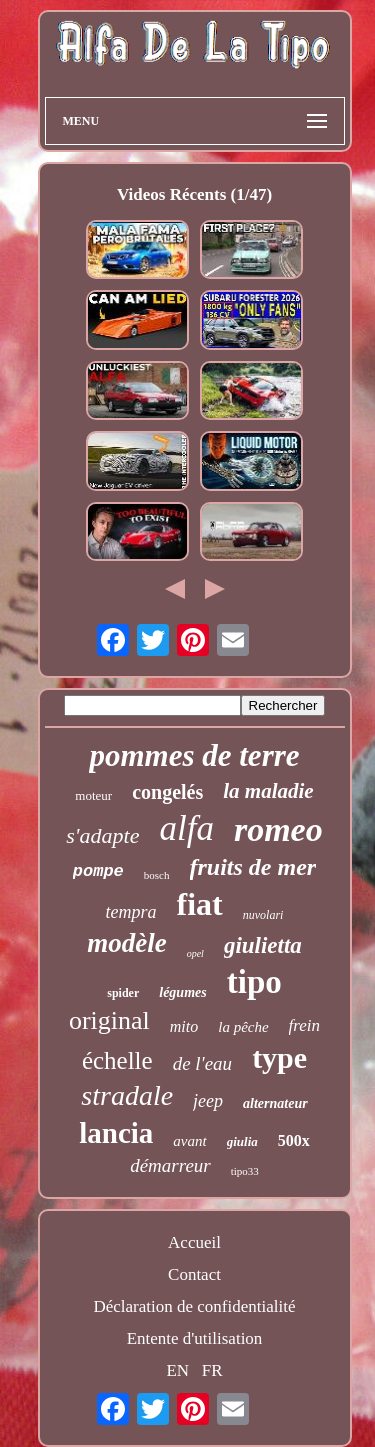 The height and width of the screenshot is (1447, 375). What do you see at coordinates (195, 1338) in the screenshot?
I see `Entente d'utilisation` at bounding box center [195, 1338].